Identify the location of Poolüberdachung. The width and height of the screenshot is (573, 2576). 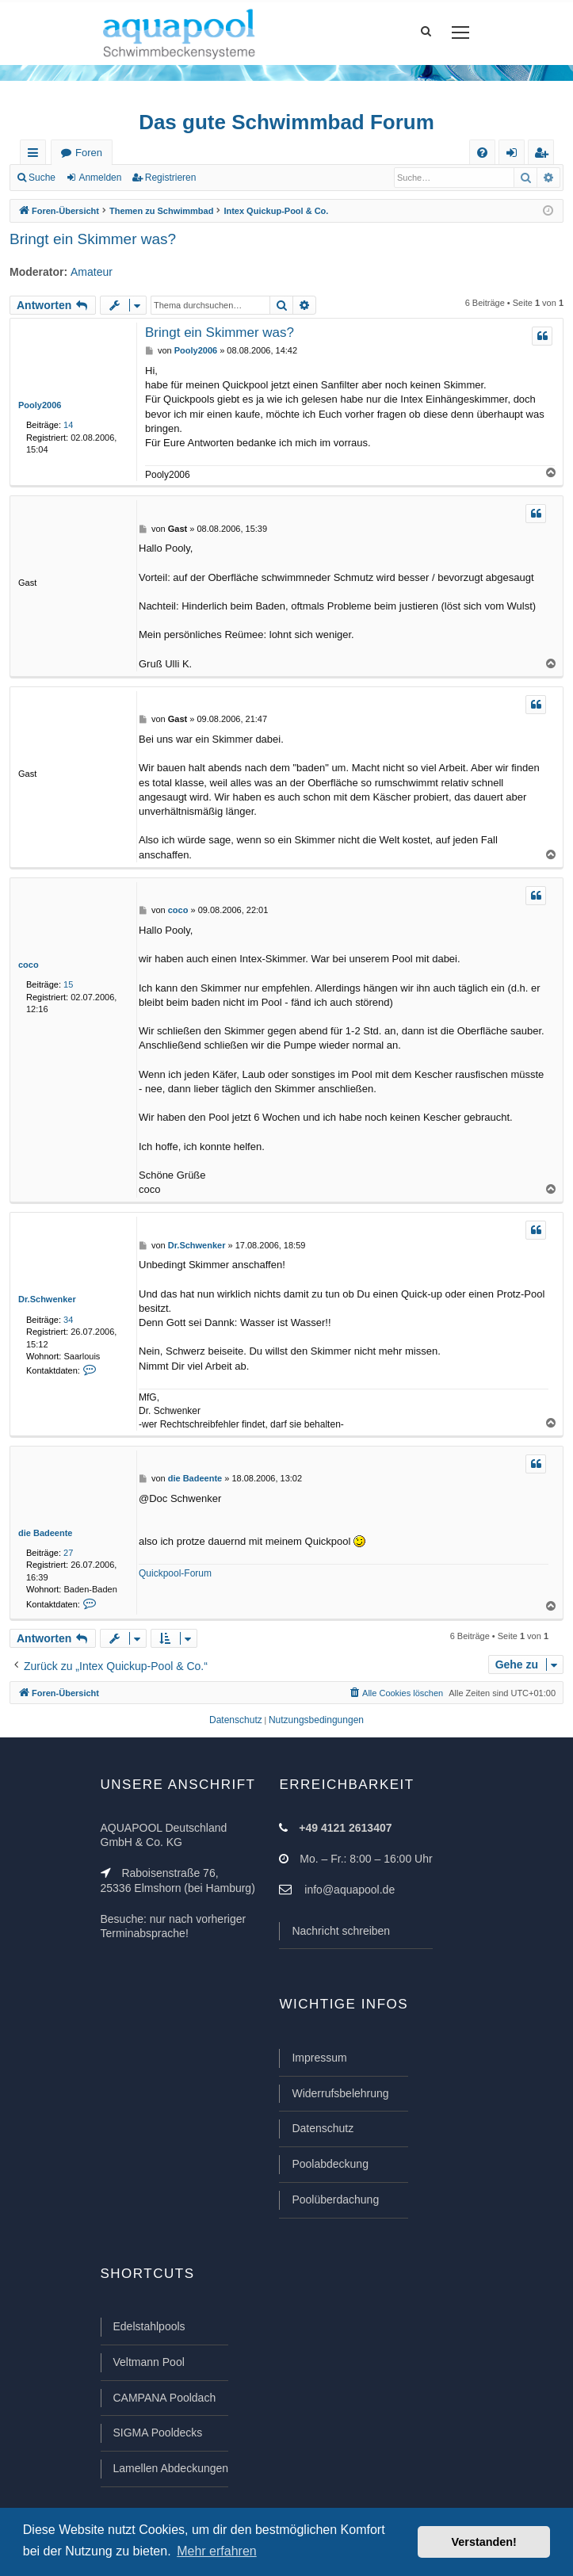
(335, 2199).